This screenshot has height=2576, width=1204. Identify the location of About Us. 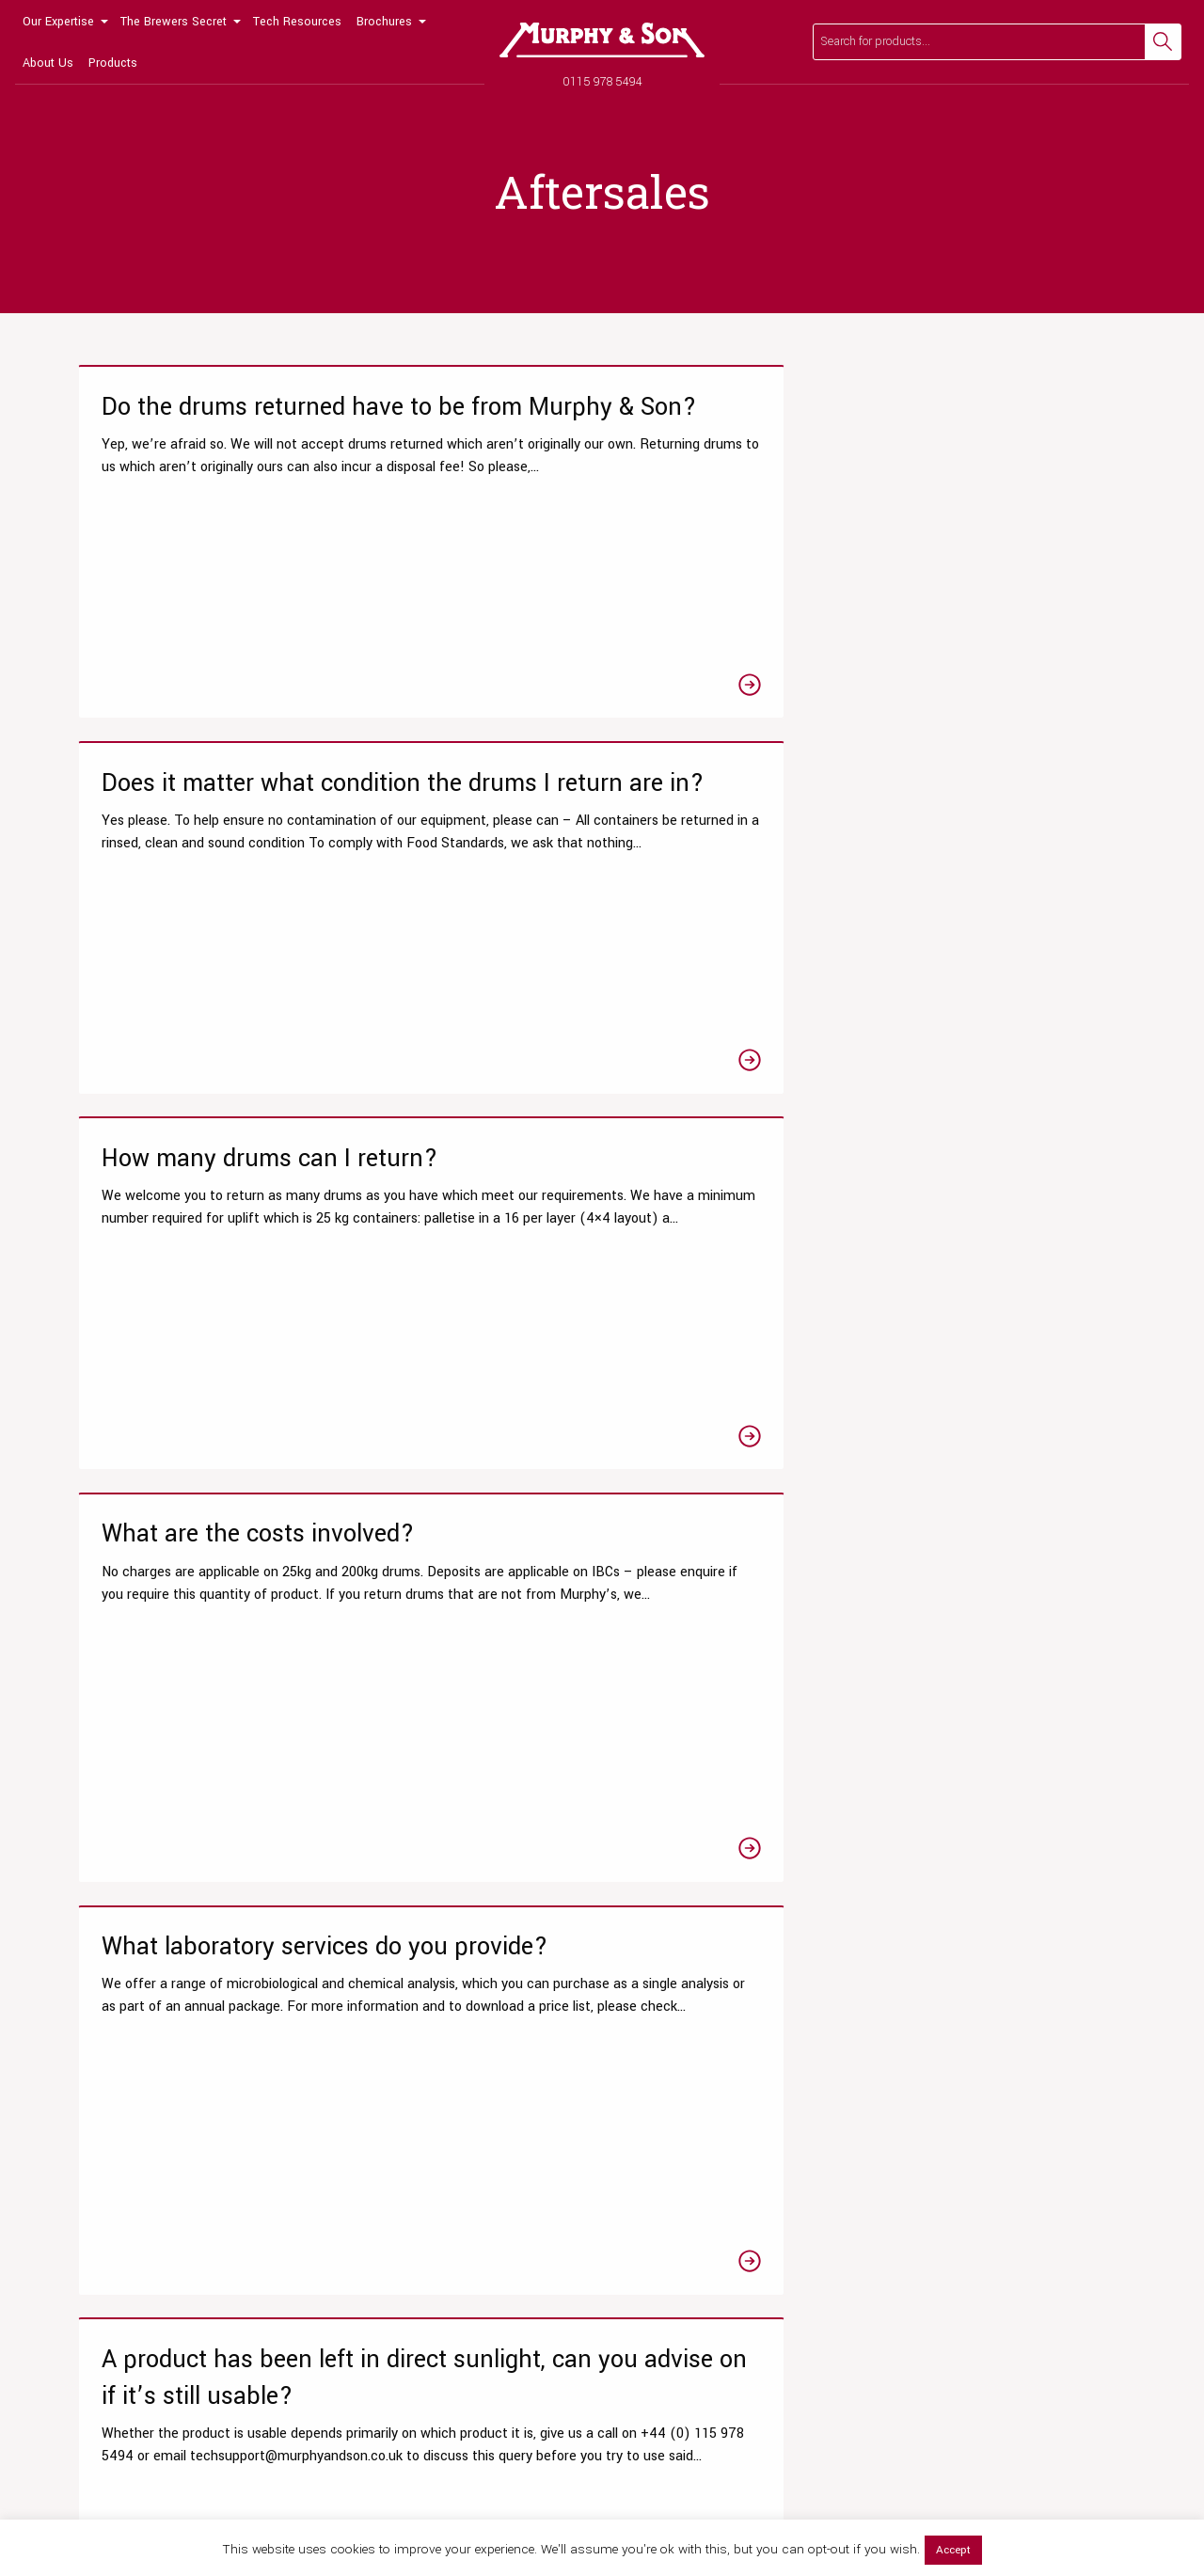
(48, 63).